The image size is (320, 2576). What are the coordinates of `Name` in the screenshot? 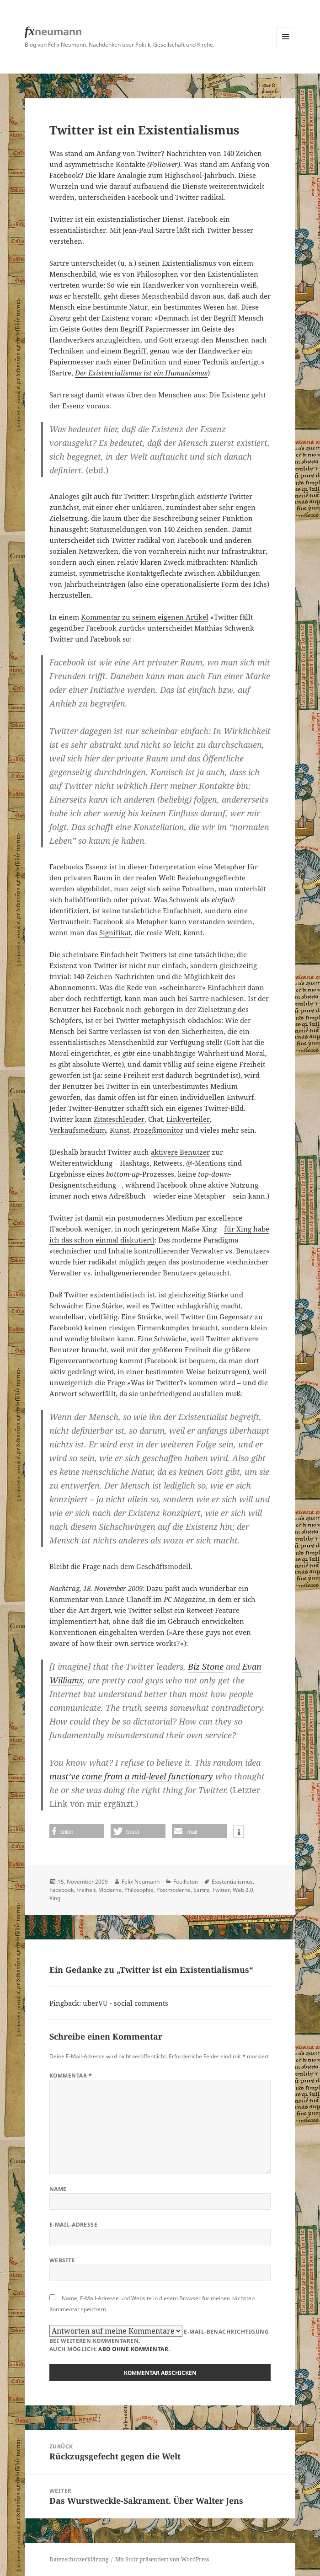 It's located at (58, 2189).